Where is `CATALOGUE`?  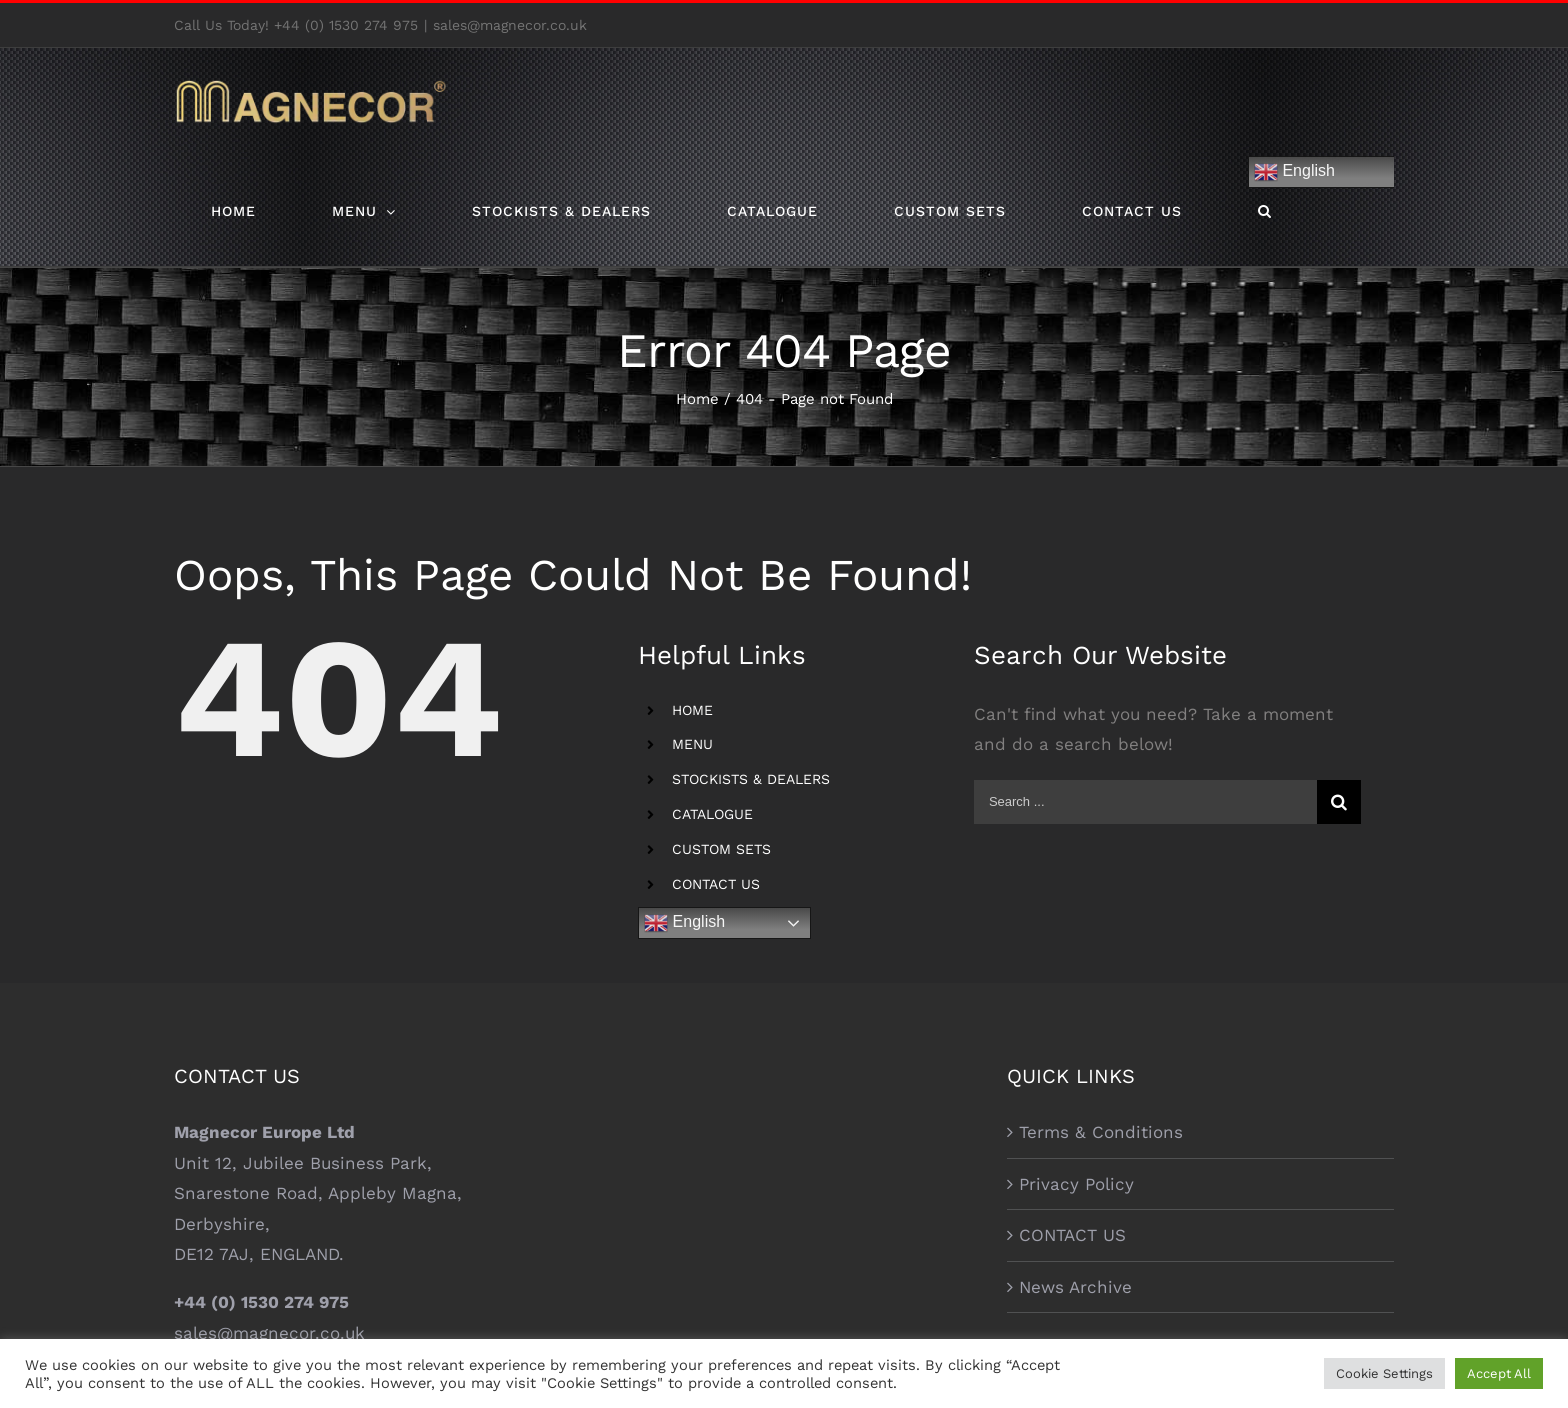
CATALOGUE is located at coordinates (712, 814).